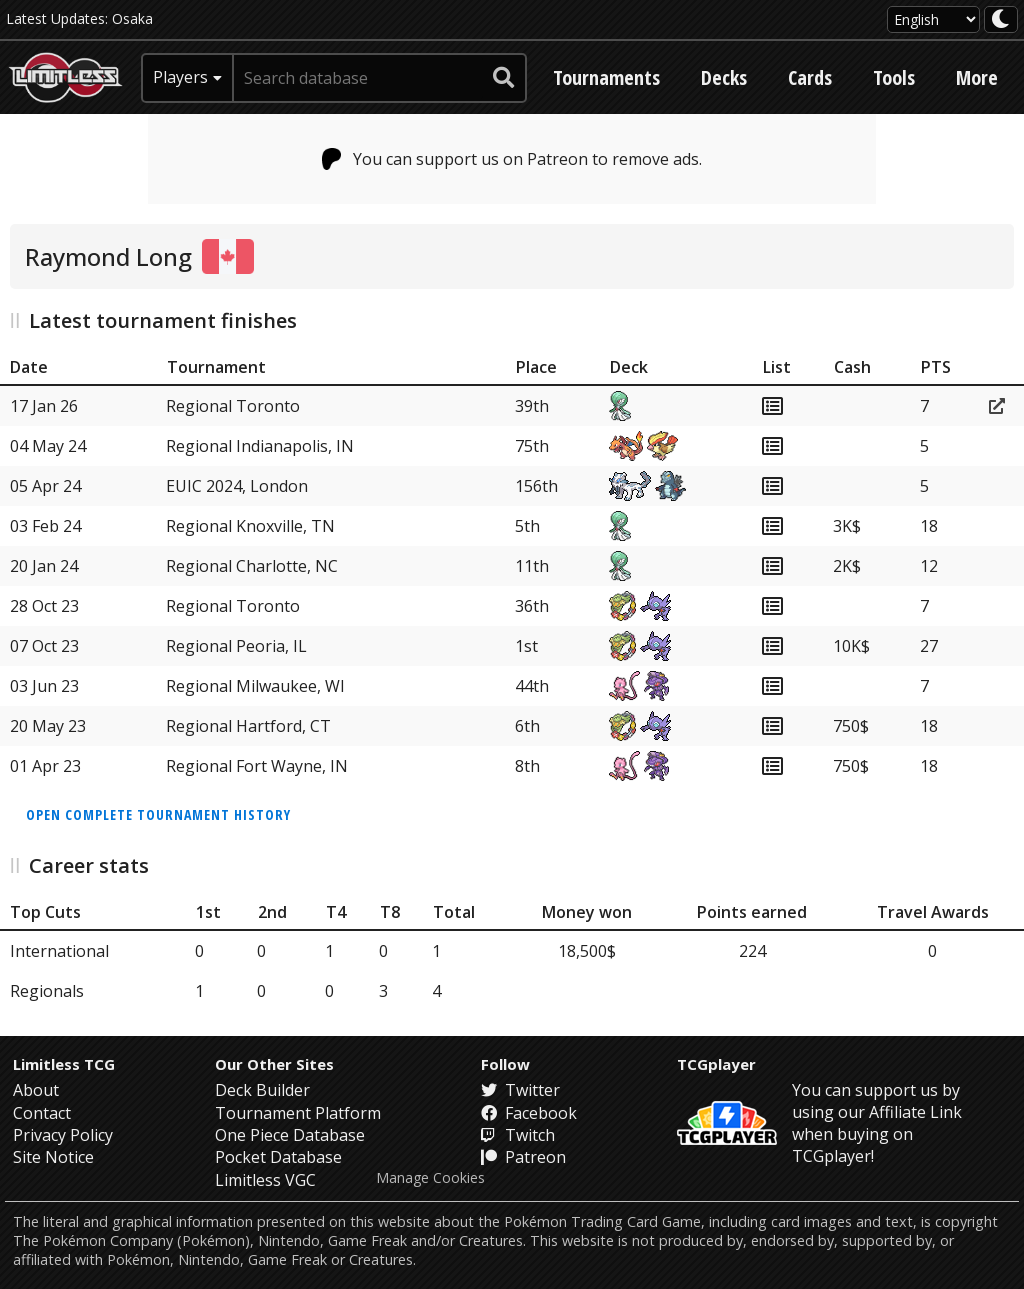 This screenshot has width=1024, height=1289. What do you see at coordinates (260, 446) in the screenshot?
I see `Regional Indianapolis, IN` at bounding box center [260, 446].